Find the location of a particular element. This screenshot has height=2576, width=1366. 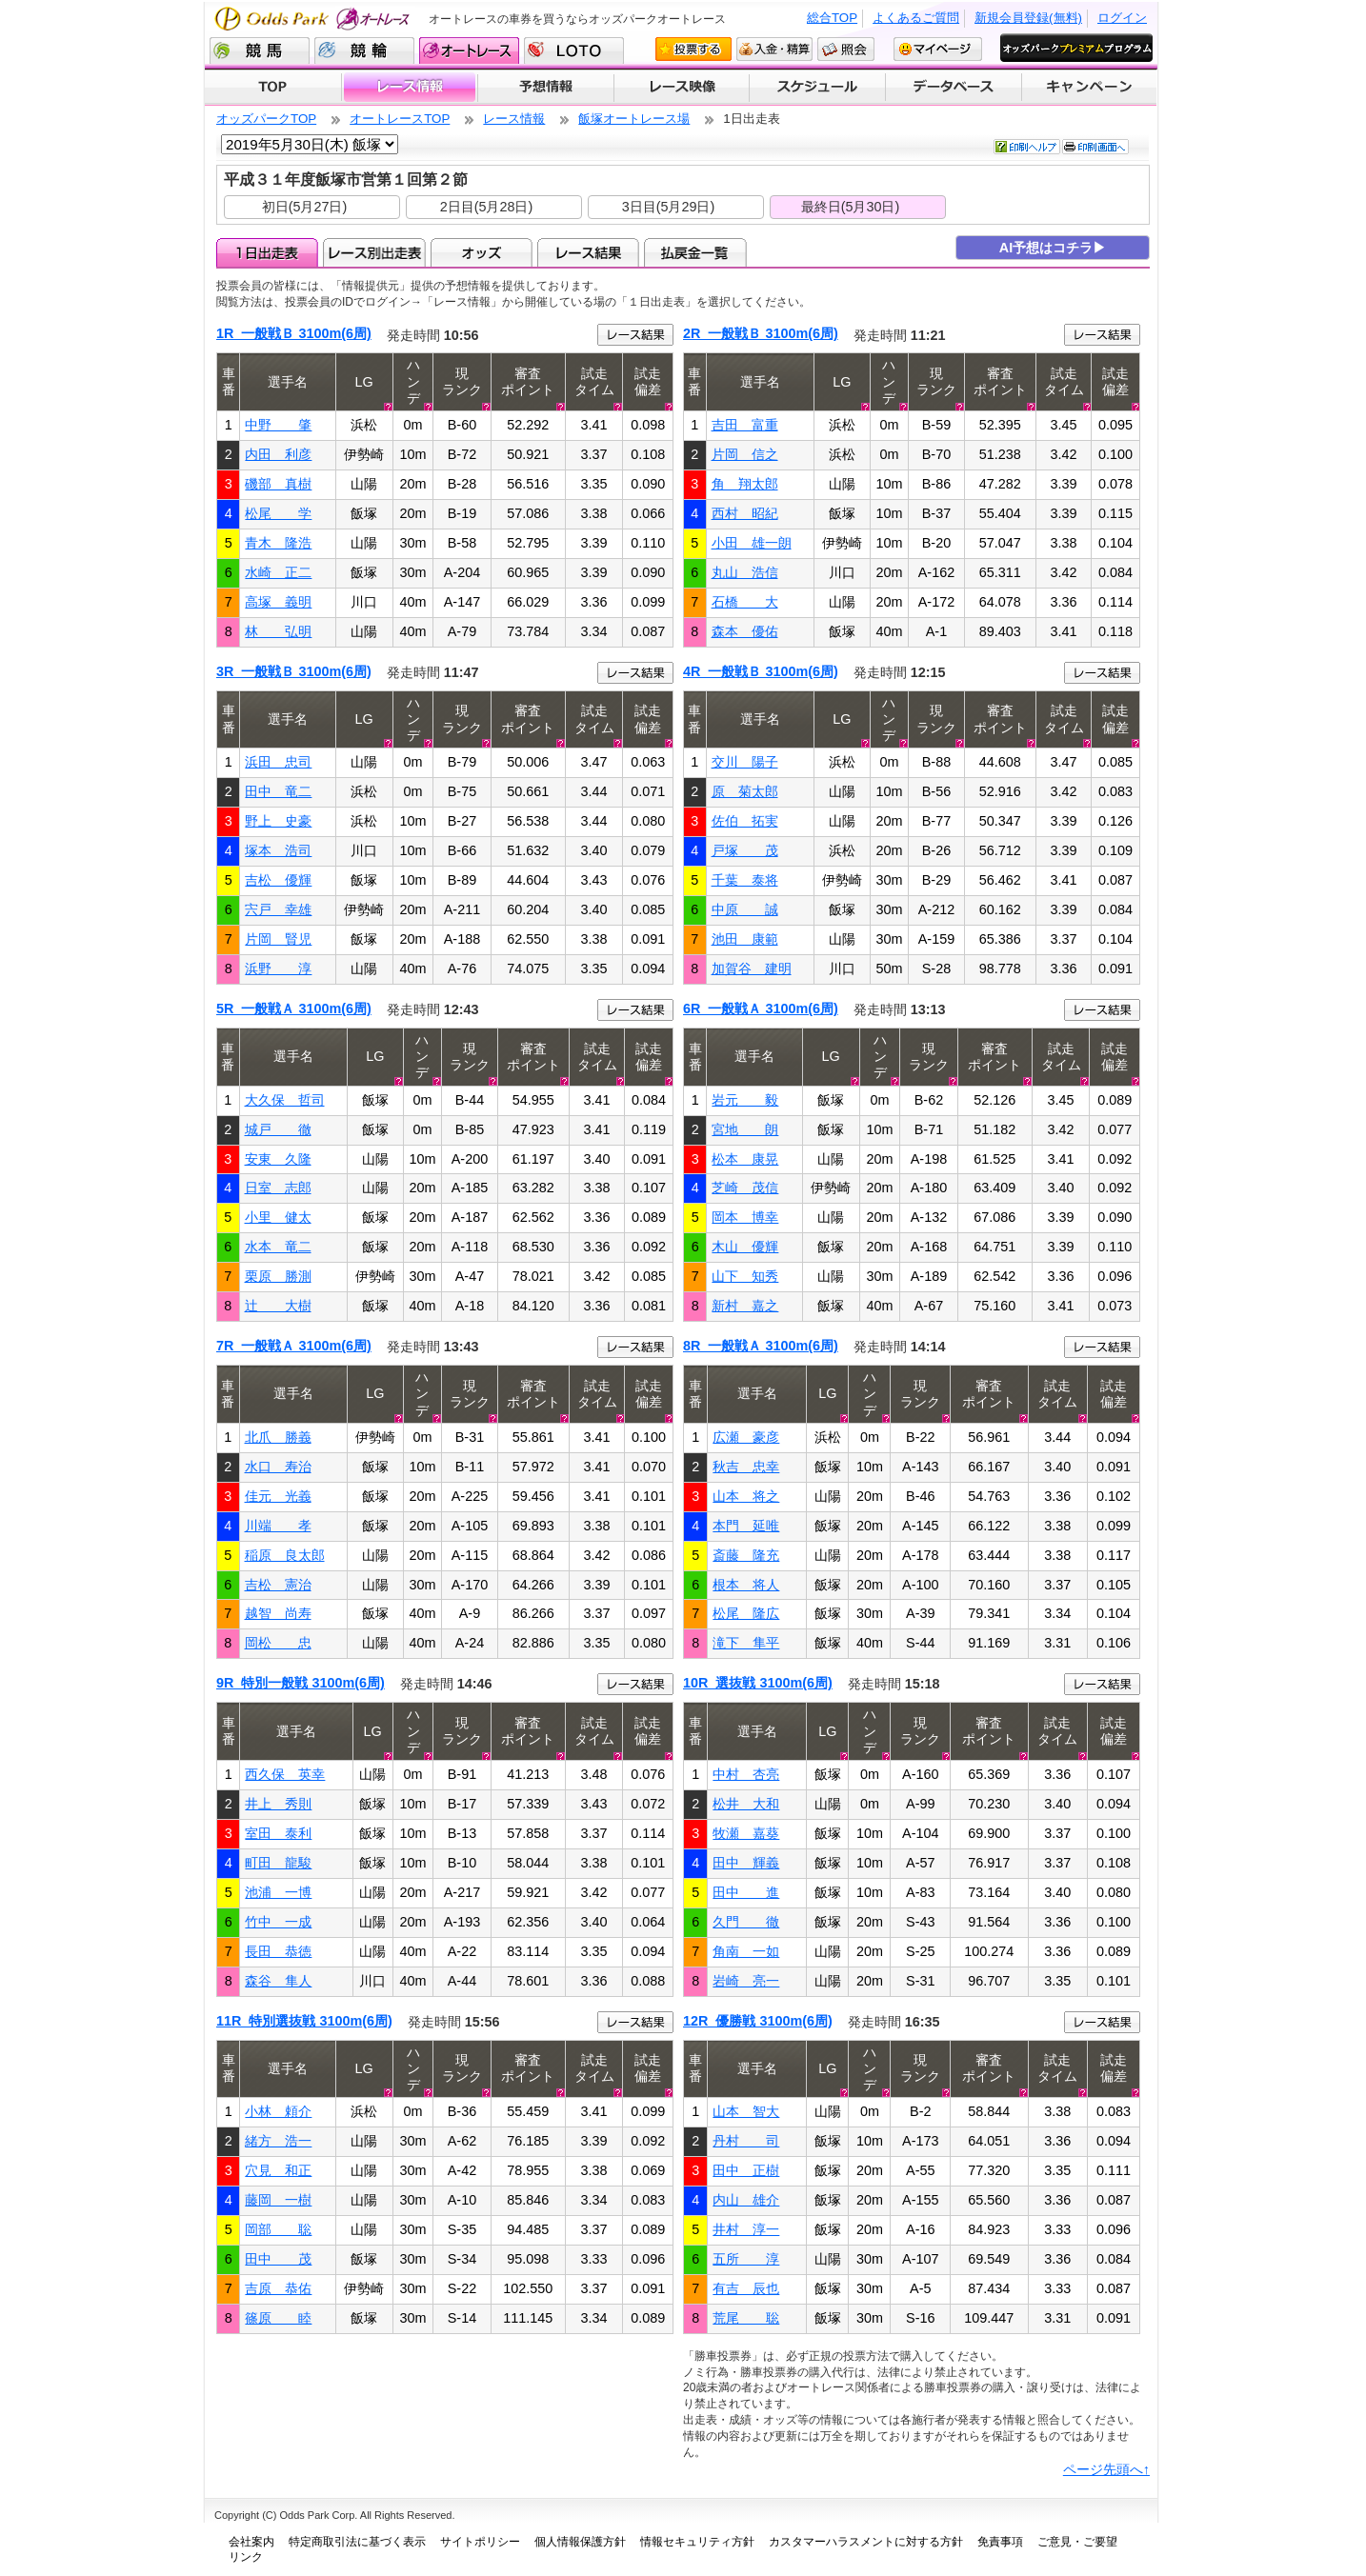

野上 史豪 is located at coordinates (278, 821).